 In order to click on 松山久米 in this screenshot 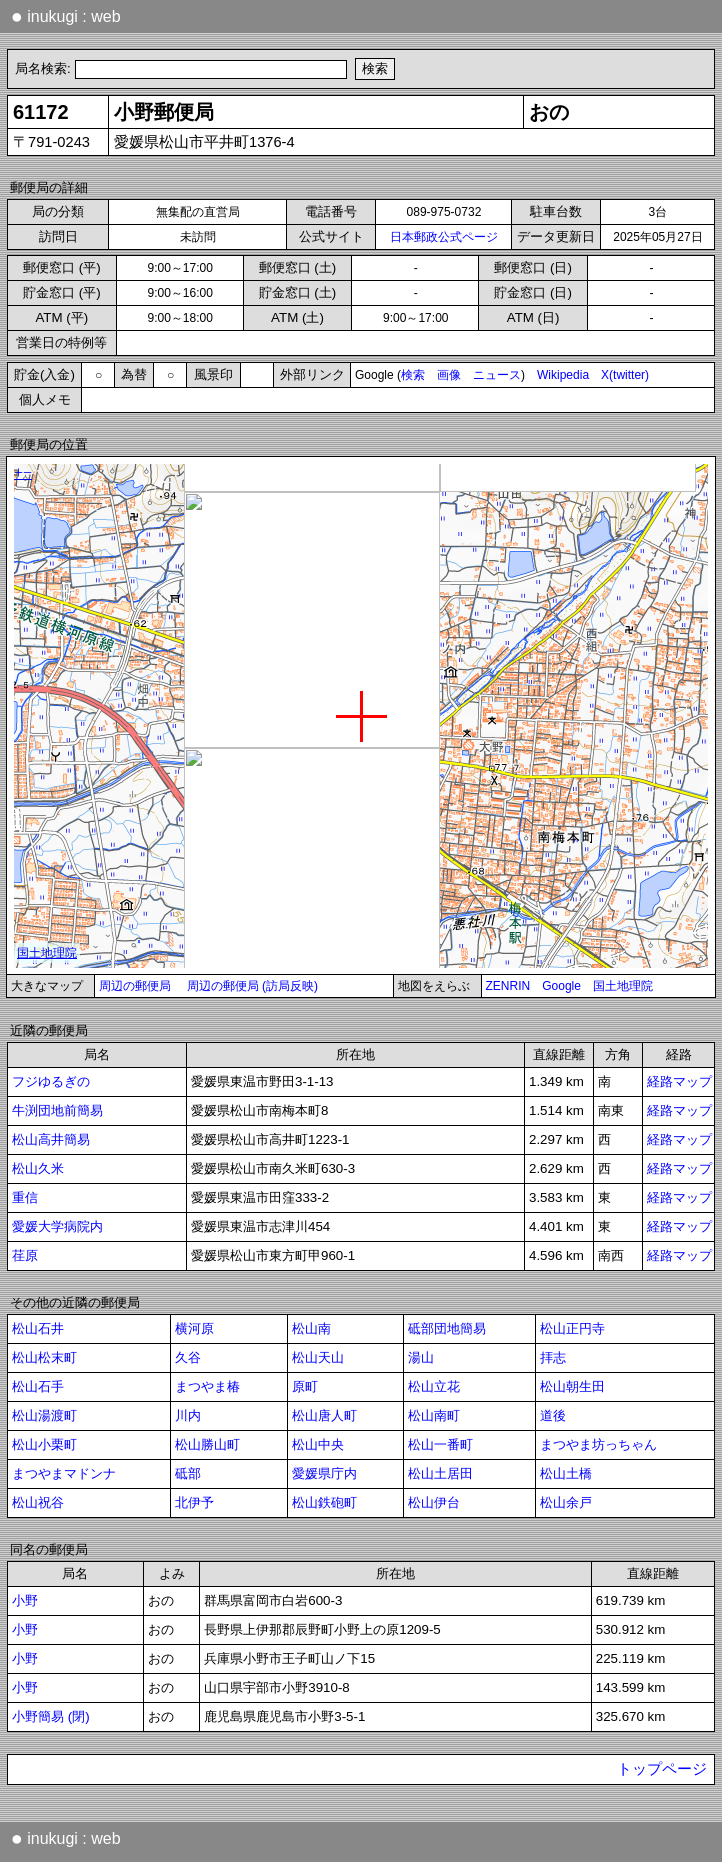, I will do `click(38, 1168)`.